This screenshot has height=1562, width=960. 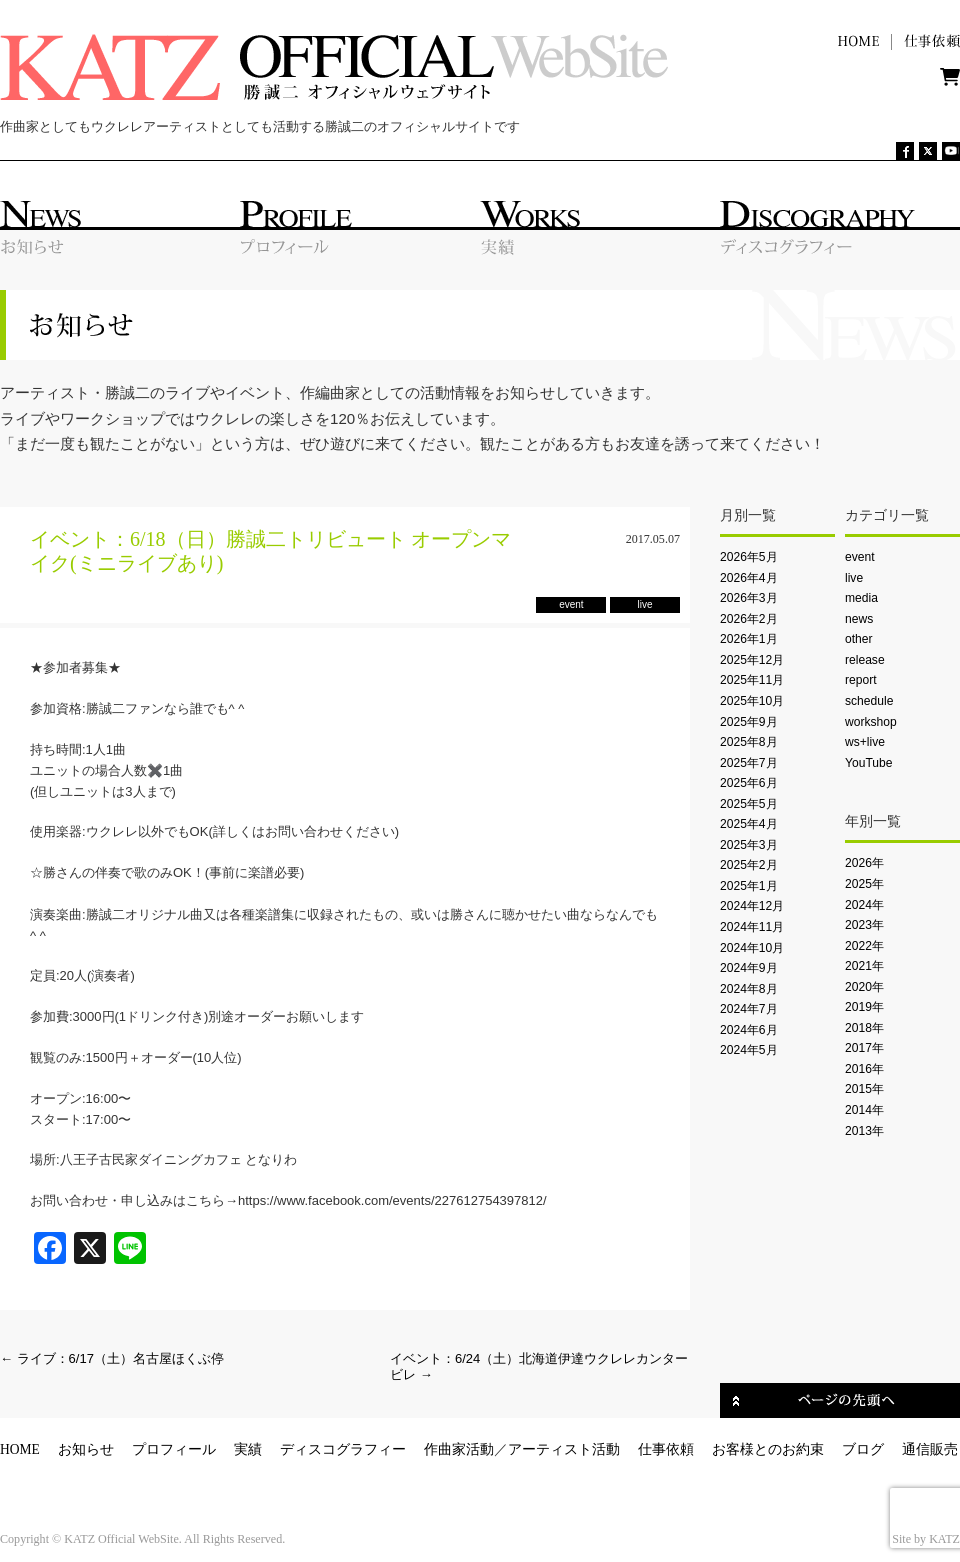 What do you see at coordinates (20, 1449) in the screenshot?
I see `HOME` at bounding box center [20, 1449].